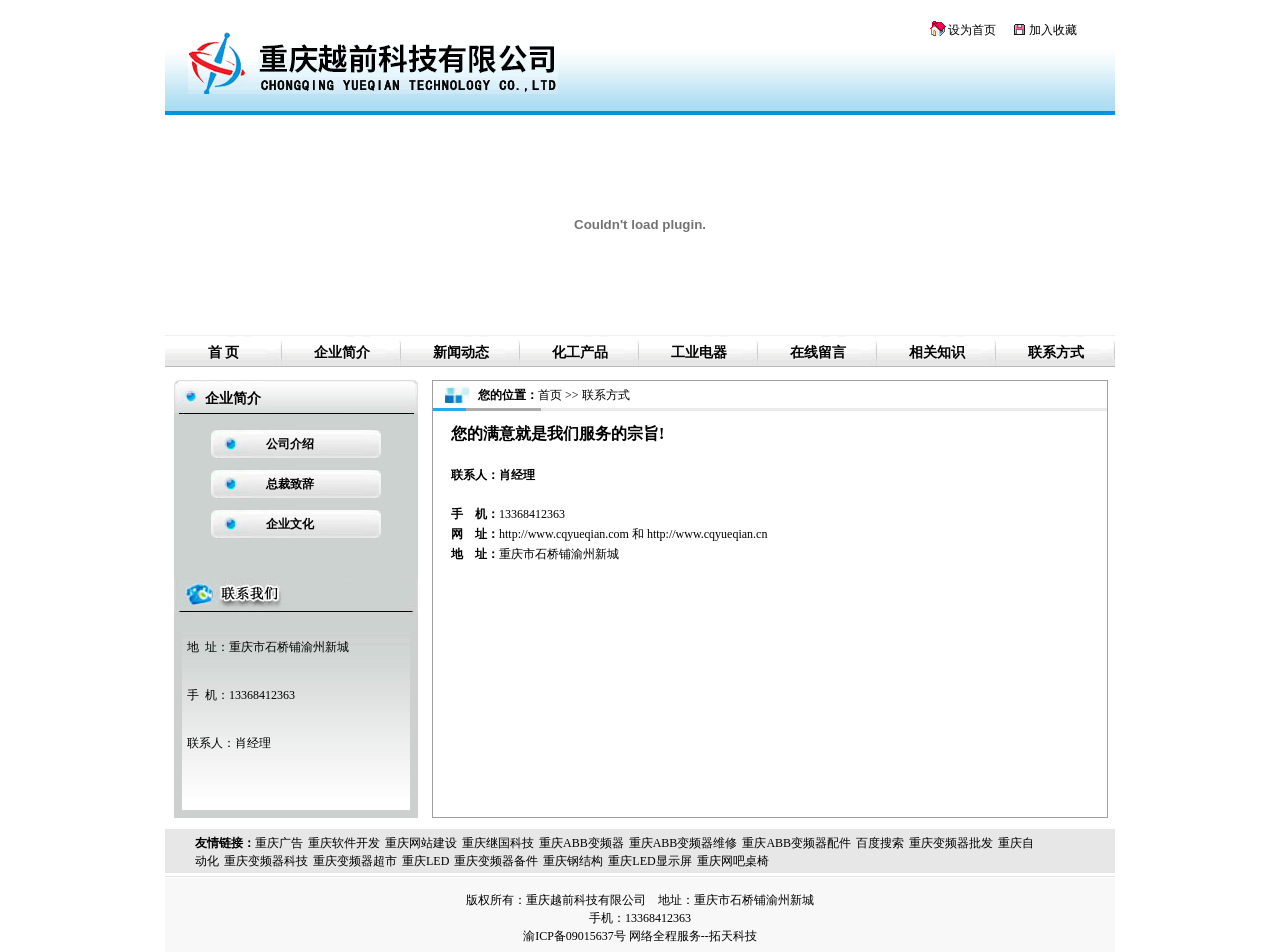 The image size is (1280, 952). What do you see at coordinates (699, 352) in the screenshot?
I see `工业电器` at bounding box center [699, 352].